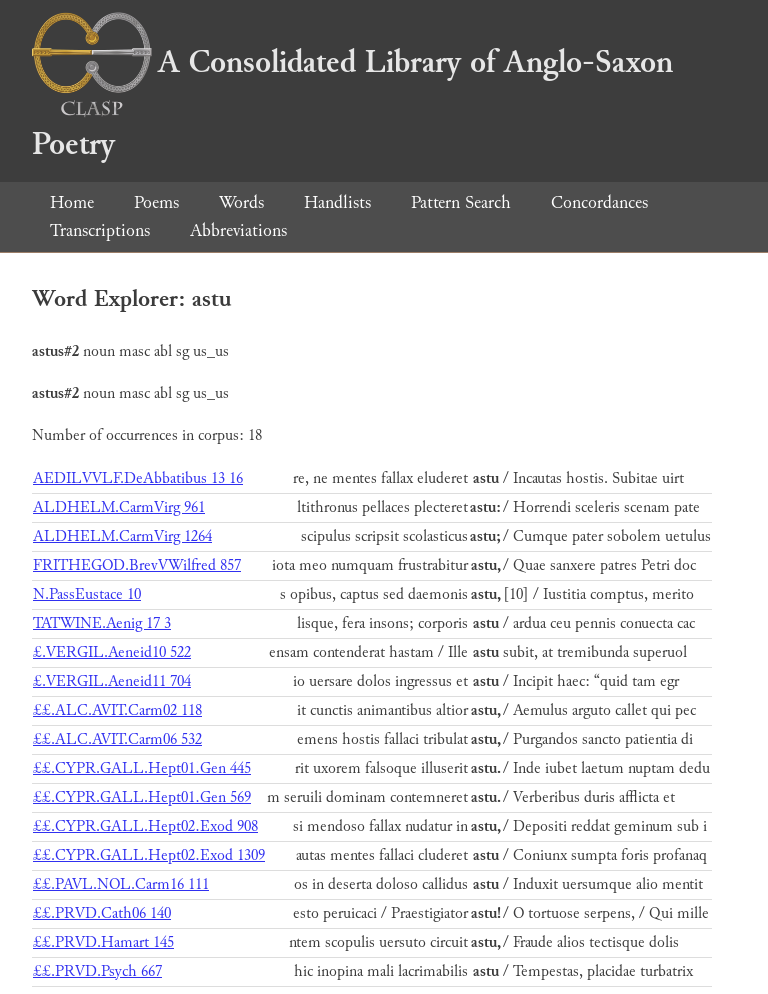 This screenshot has width=768, height=994. I want to click on Handlists, so click(337, 202).